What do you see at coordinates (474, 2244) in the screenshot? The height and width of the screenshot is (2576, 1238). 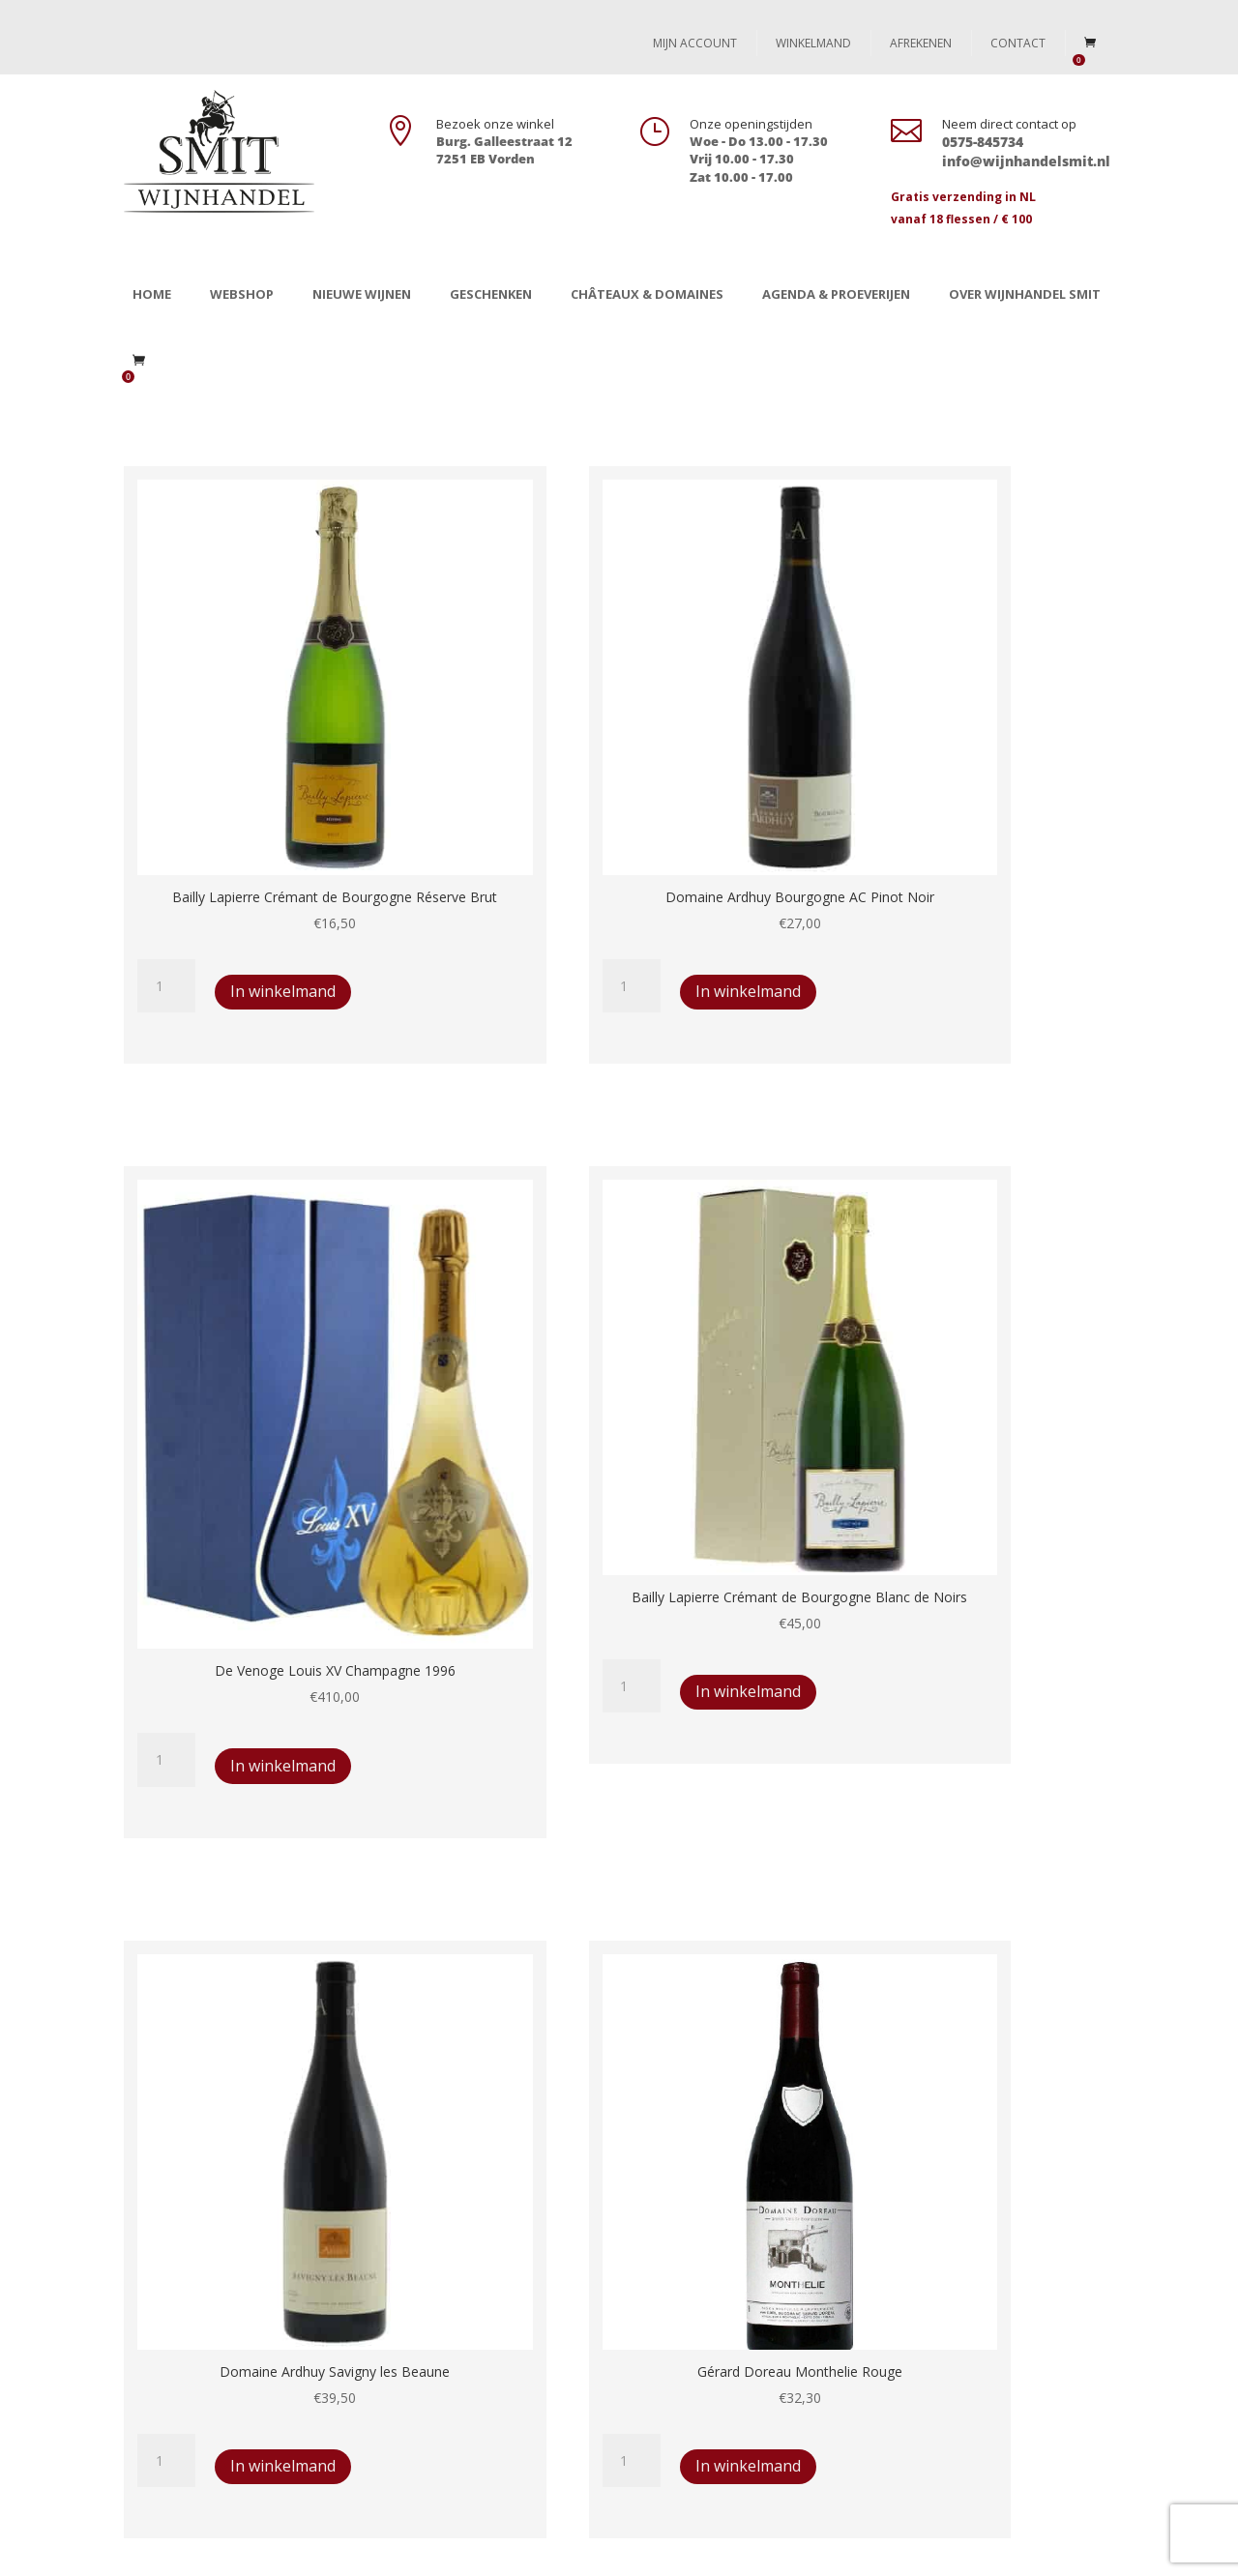 I see `Levertijd en retourbeleid` at bounding box center [474, 2244].